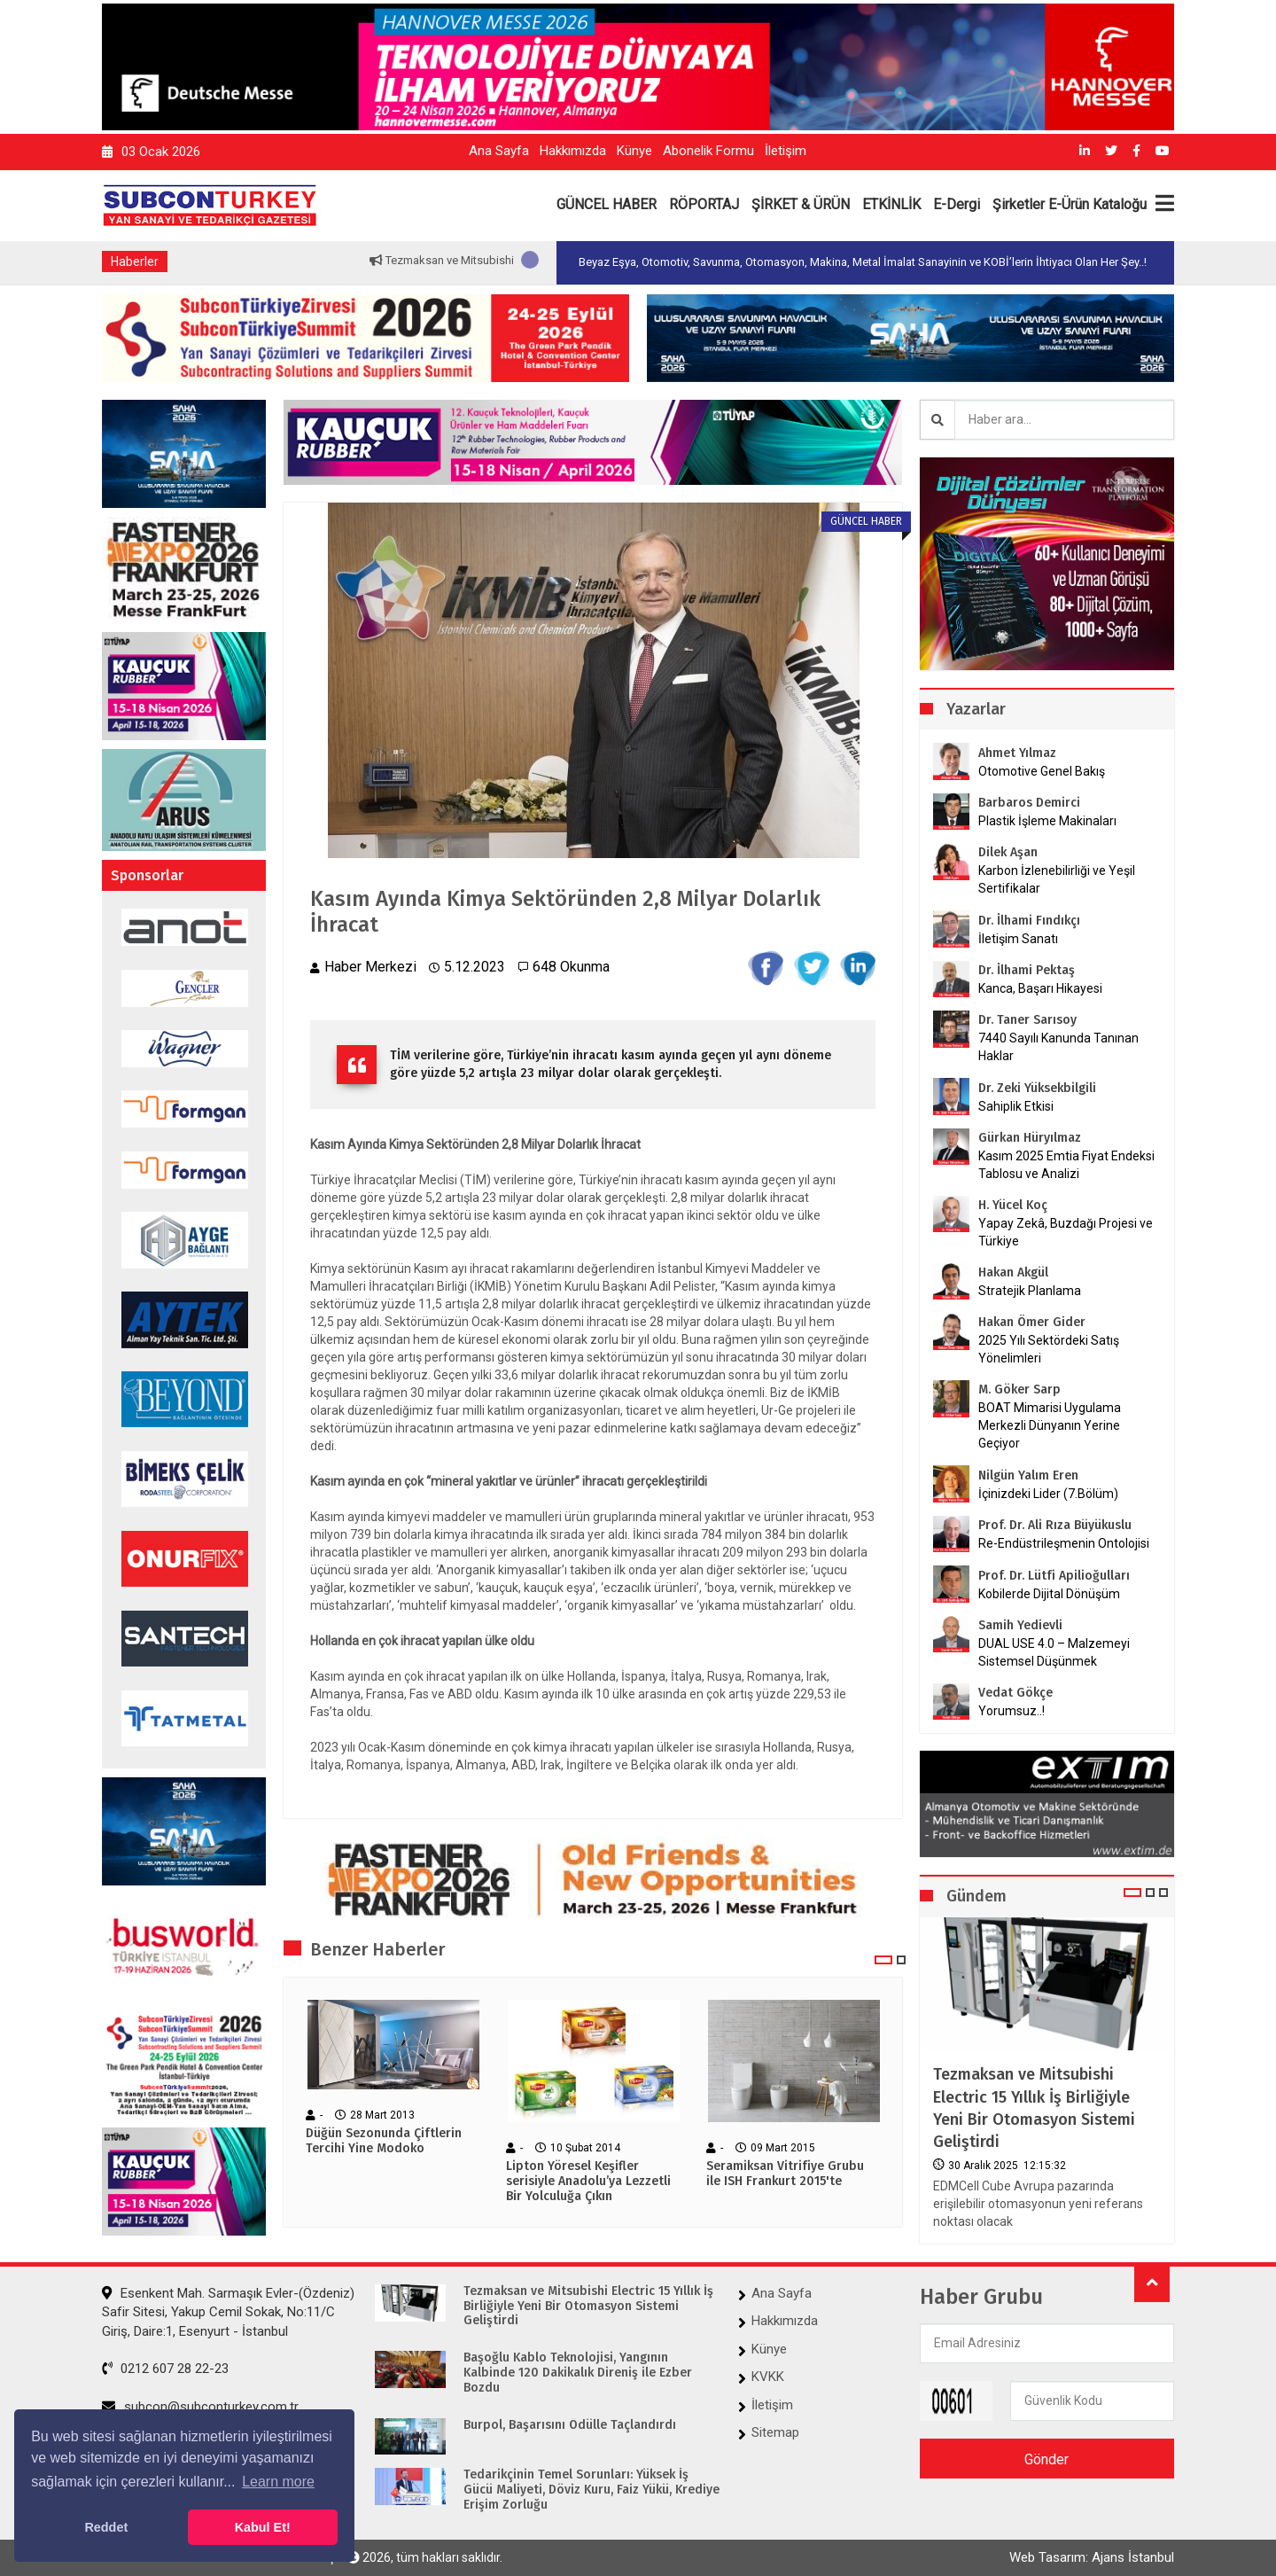 The height and width of the screenshot is (2576, 1276). I want to click on GÜNCEL HABER, so click(606, 204).